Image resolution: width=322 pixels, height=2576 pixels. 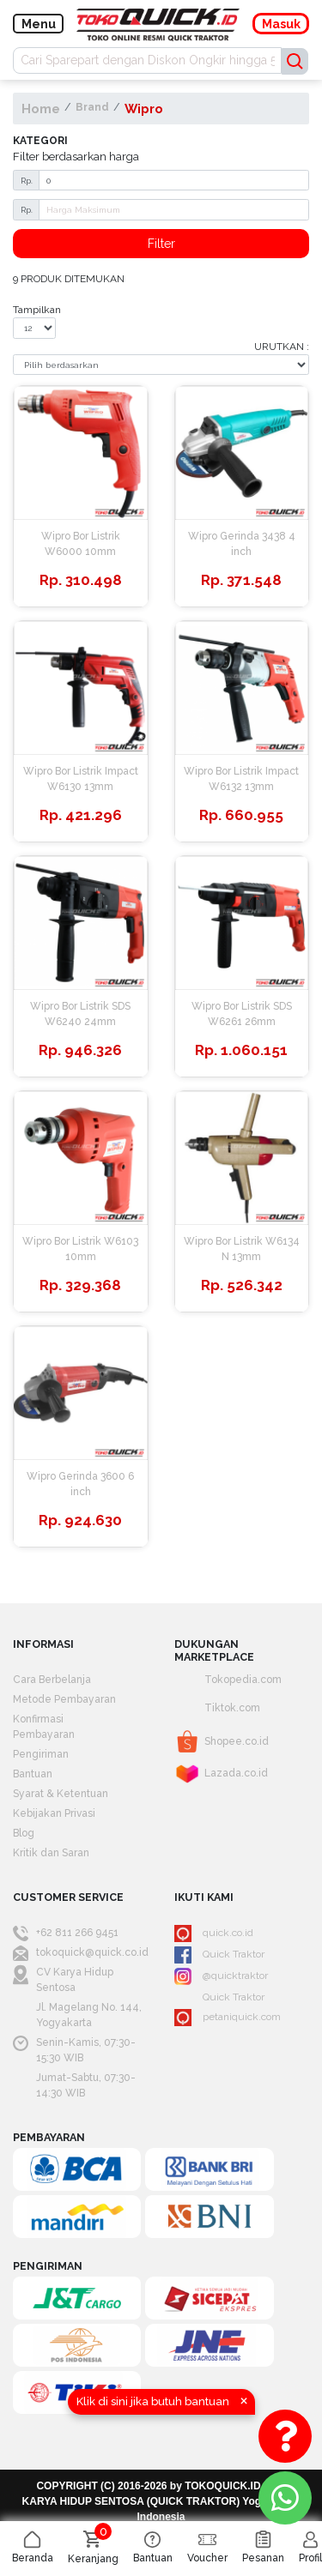 What do you see at coordinates (41, 1754) in the screenshot?
I see `Pengiriman` at bounding box center [41, 1754].